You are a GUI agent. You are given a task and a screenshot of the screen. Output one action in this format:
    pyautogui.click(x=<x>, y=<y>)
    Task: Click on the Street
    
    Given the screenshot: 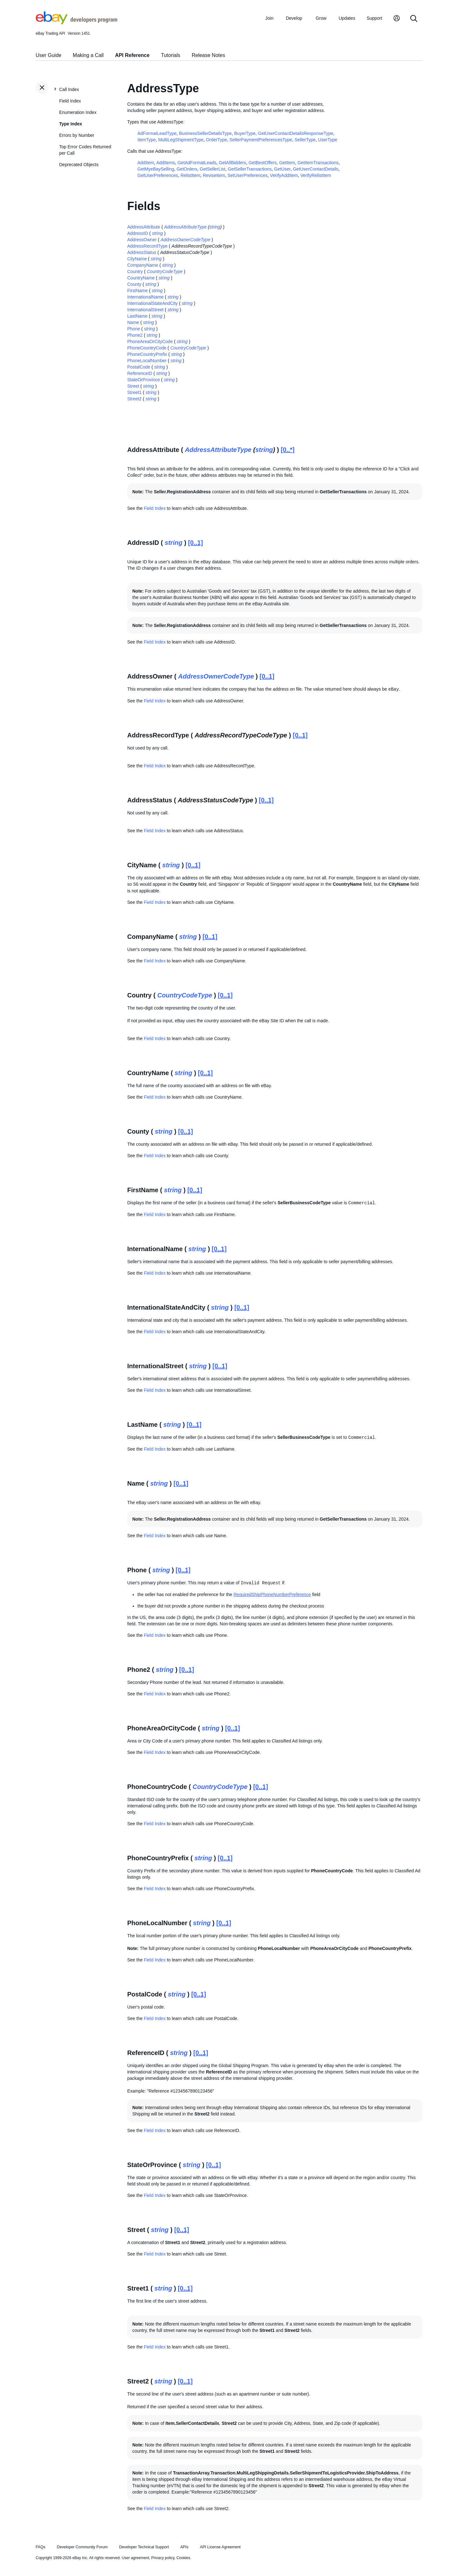 What is the action you would take?
    pyautogui.click(x=133, y=386)
    